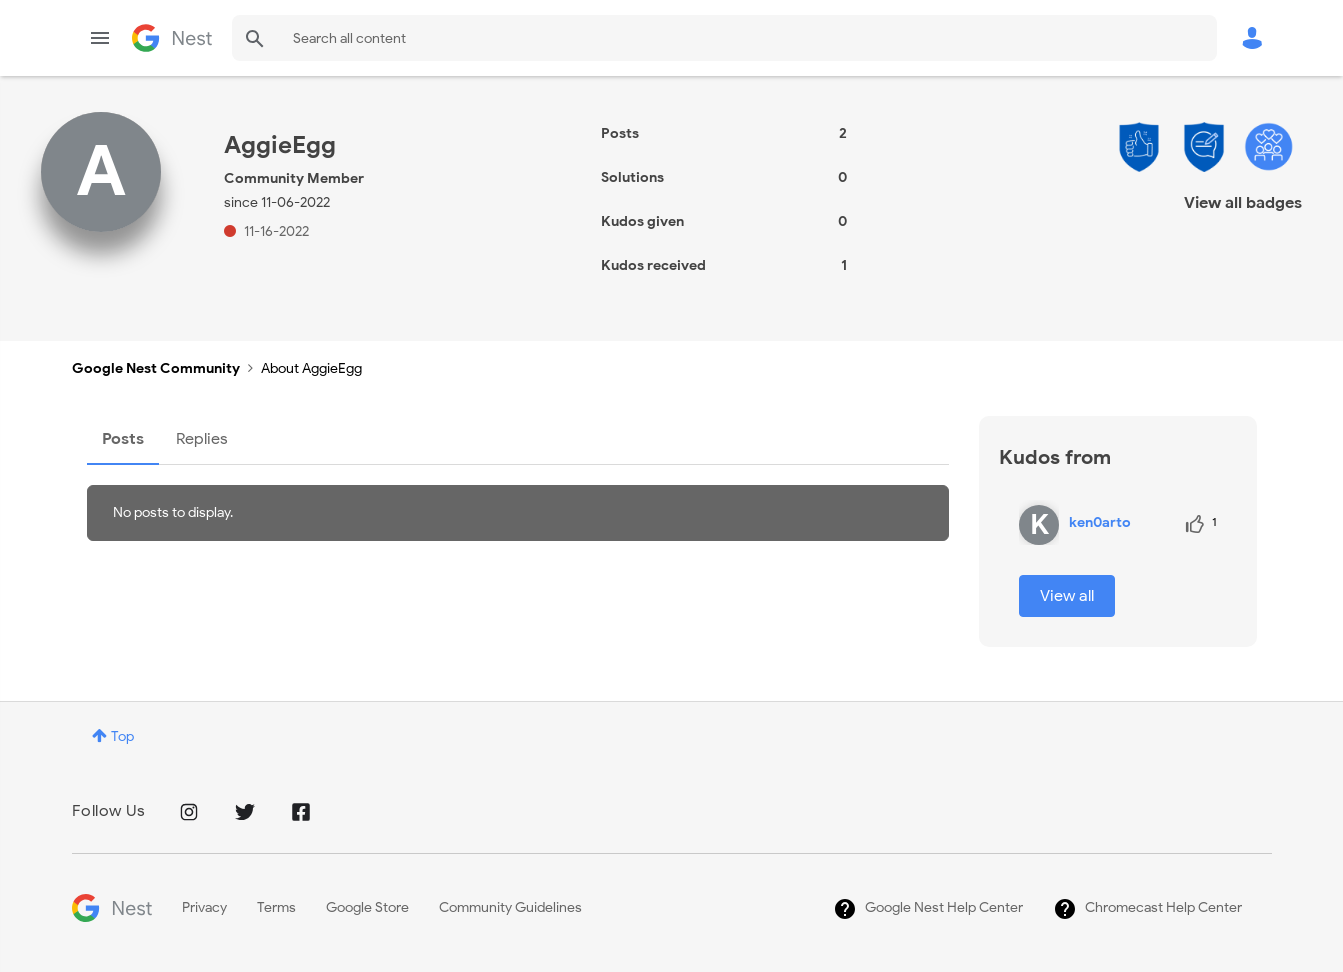 The width and height of the screenshot is (1343, 972). What do you see at coordinates (1243, 203) in the screenshot?
I see `View all badges` at bounding box center [1243, 203].